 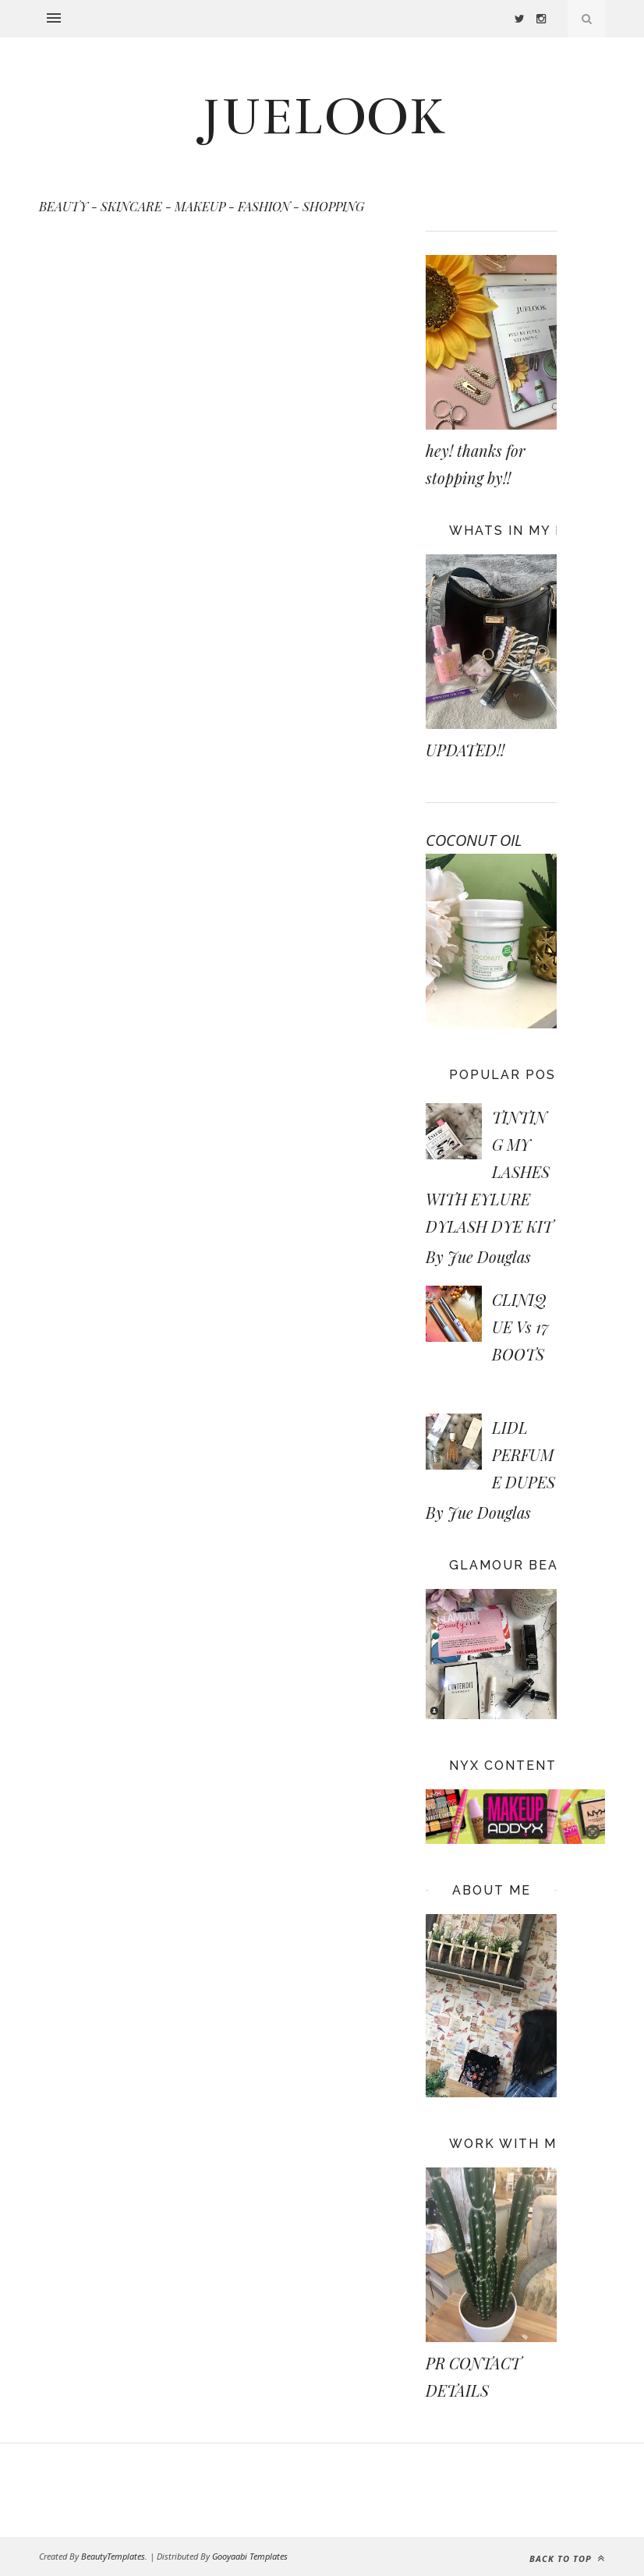 I want to click on Back to top, so click(x=567, y=2558).